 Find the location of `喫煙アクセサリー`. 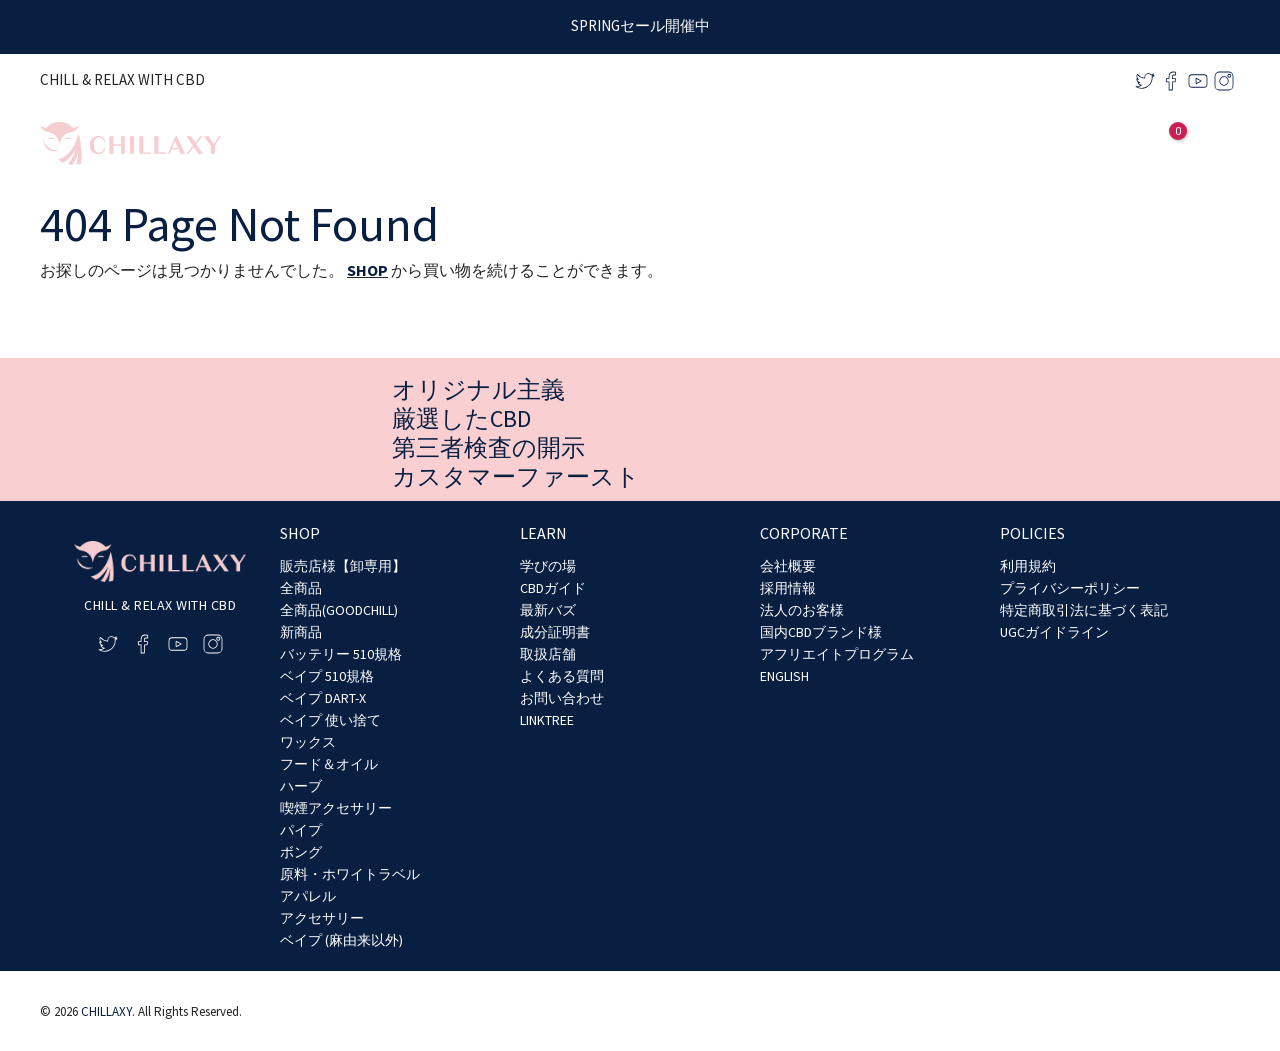

喫煙アクセサリー is located at coordinates (336, 808).